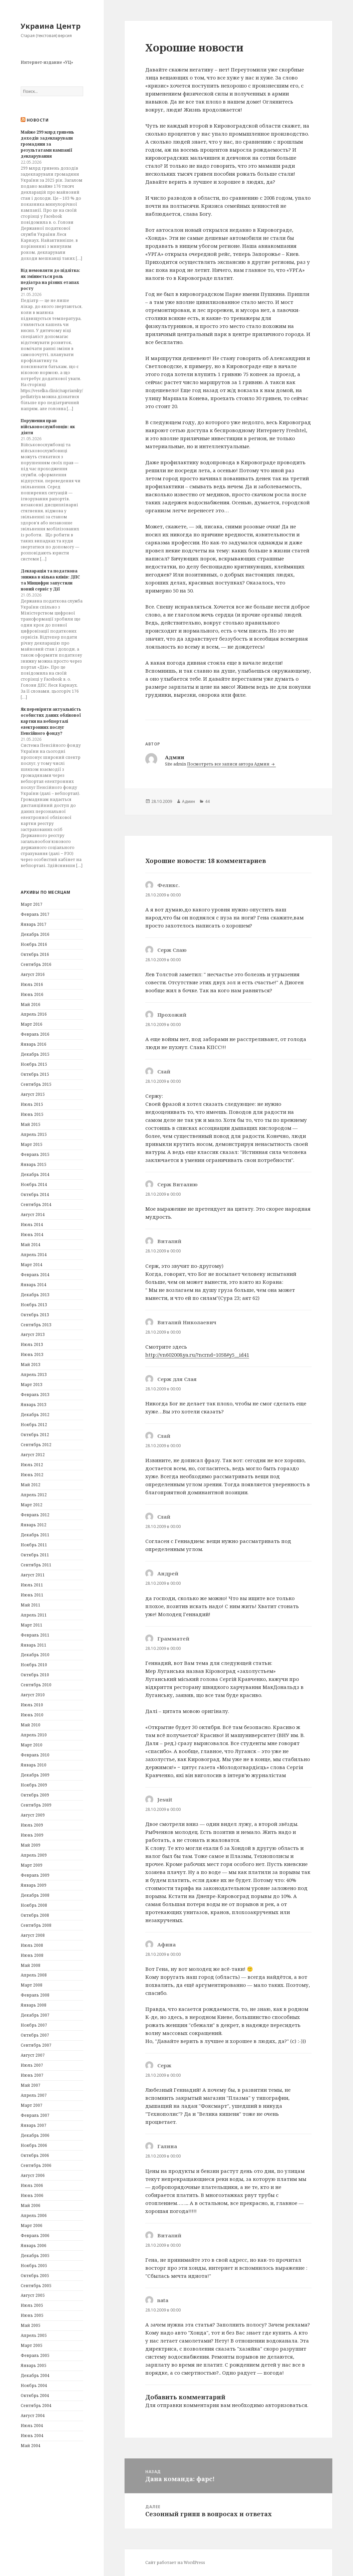 The height and width of the screenshot is (2576, 353). I want to click on Апрель 2013, so click(34, 1374).